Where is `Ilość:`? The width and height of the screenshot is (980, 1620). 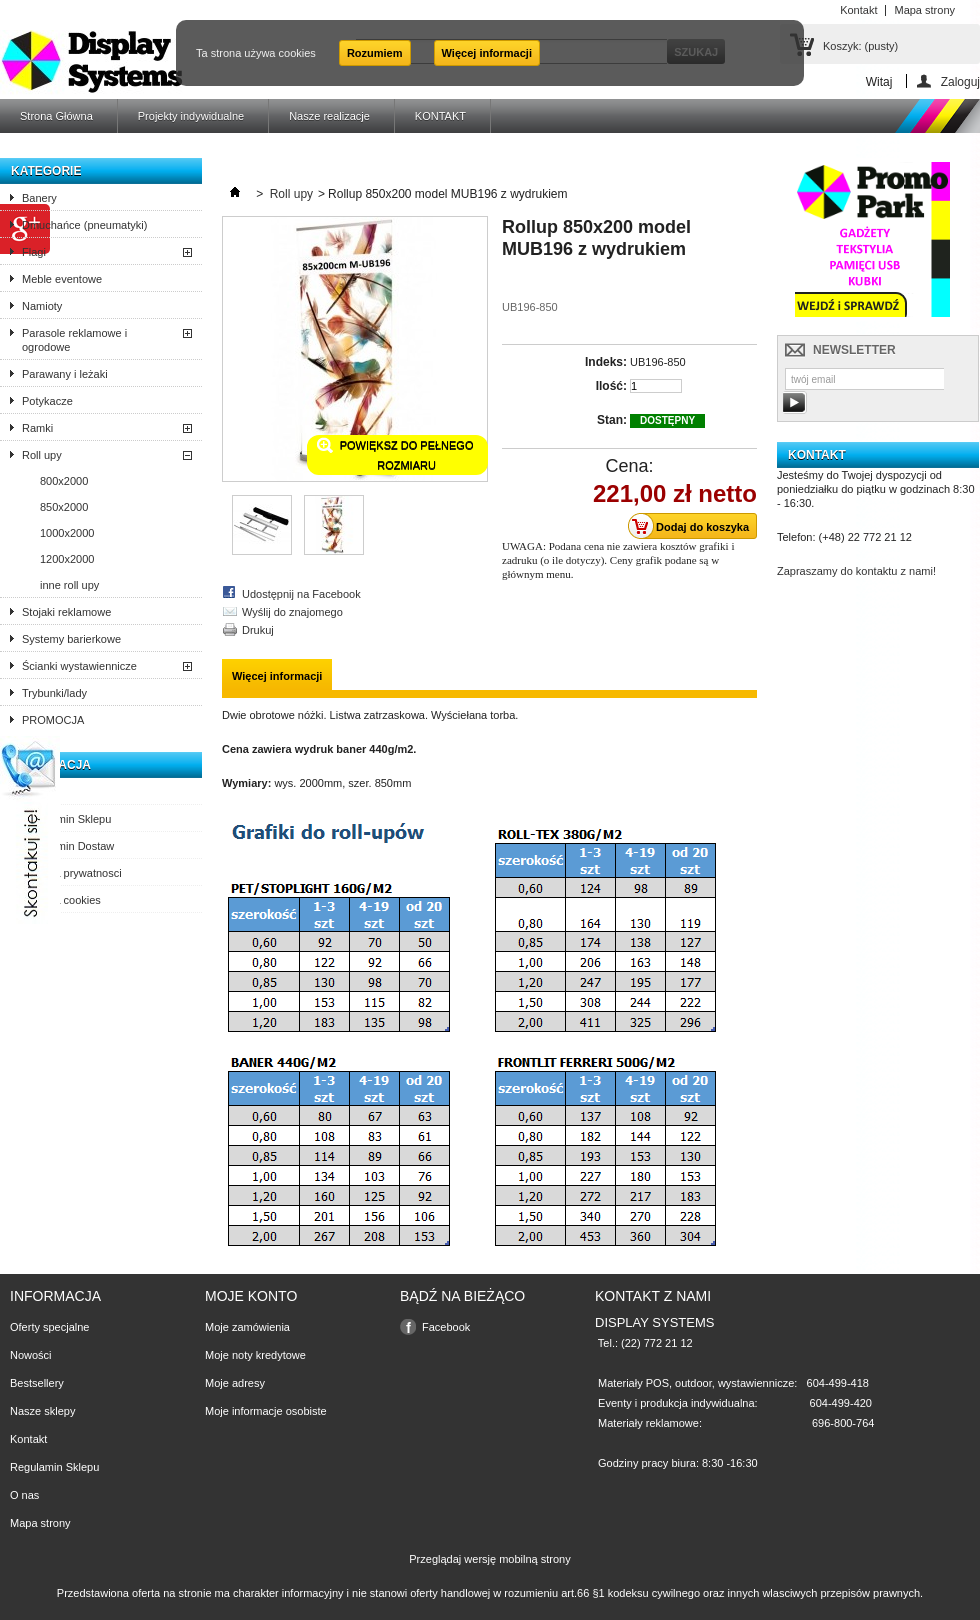 Ilość: is located at coordinates (611, 386).